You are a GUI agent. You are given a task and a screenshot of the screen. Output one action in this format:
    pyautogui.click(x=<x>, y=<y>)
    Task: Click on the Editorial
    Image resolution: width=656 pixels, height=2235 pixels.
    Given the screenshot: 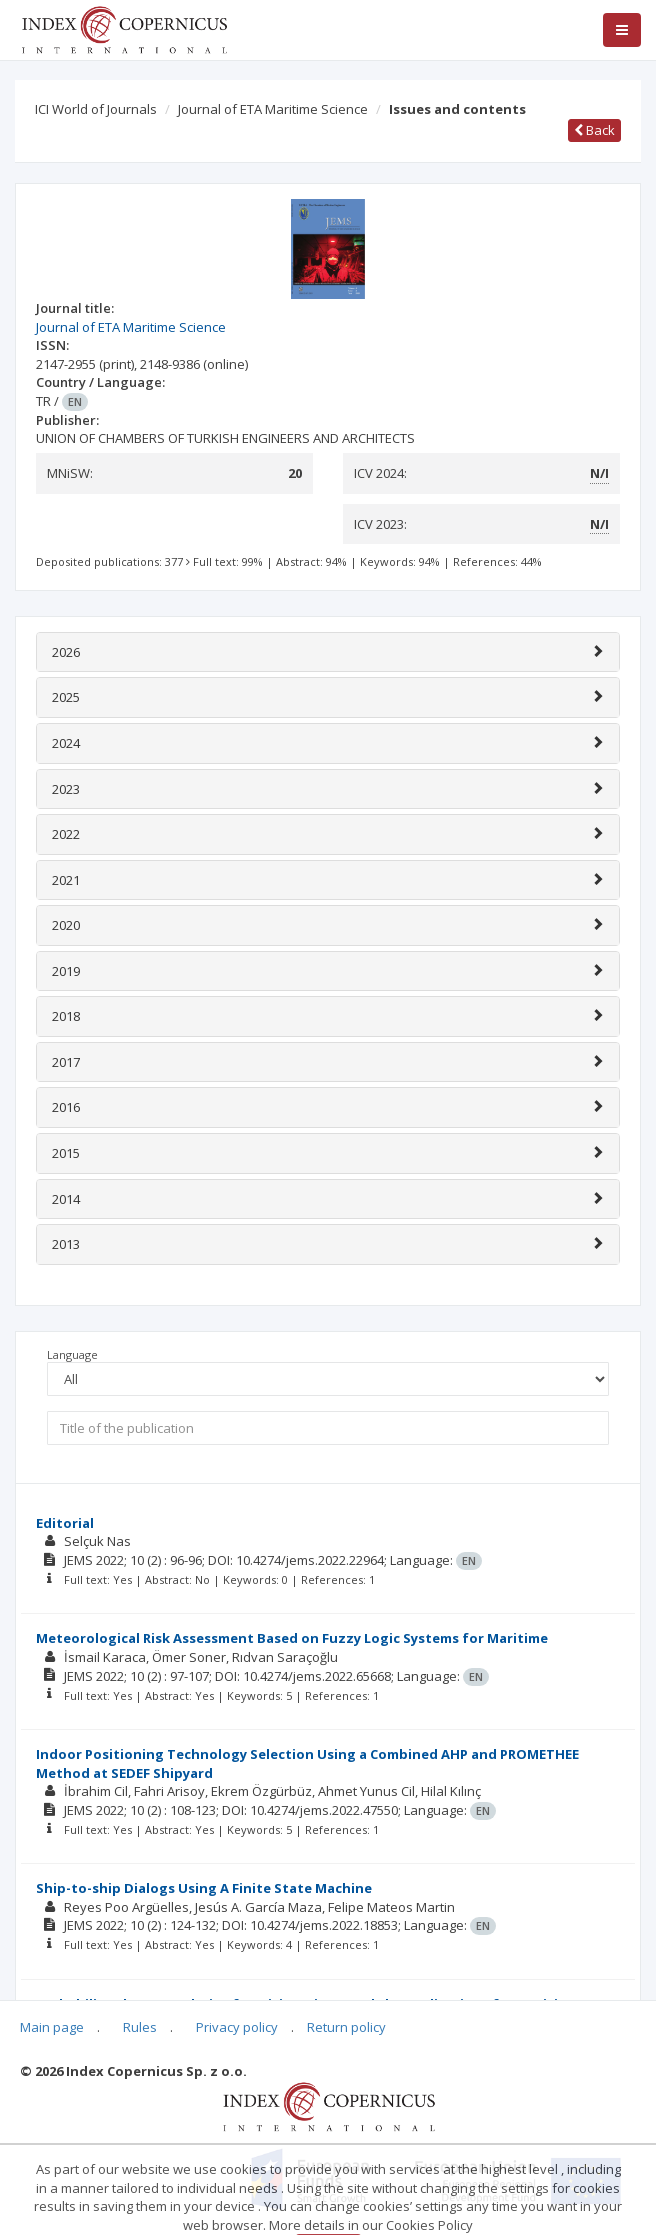 What is the action you would take?
    pyautogui.click(x=65, y=1523)
    